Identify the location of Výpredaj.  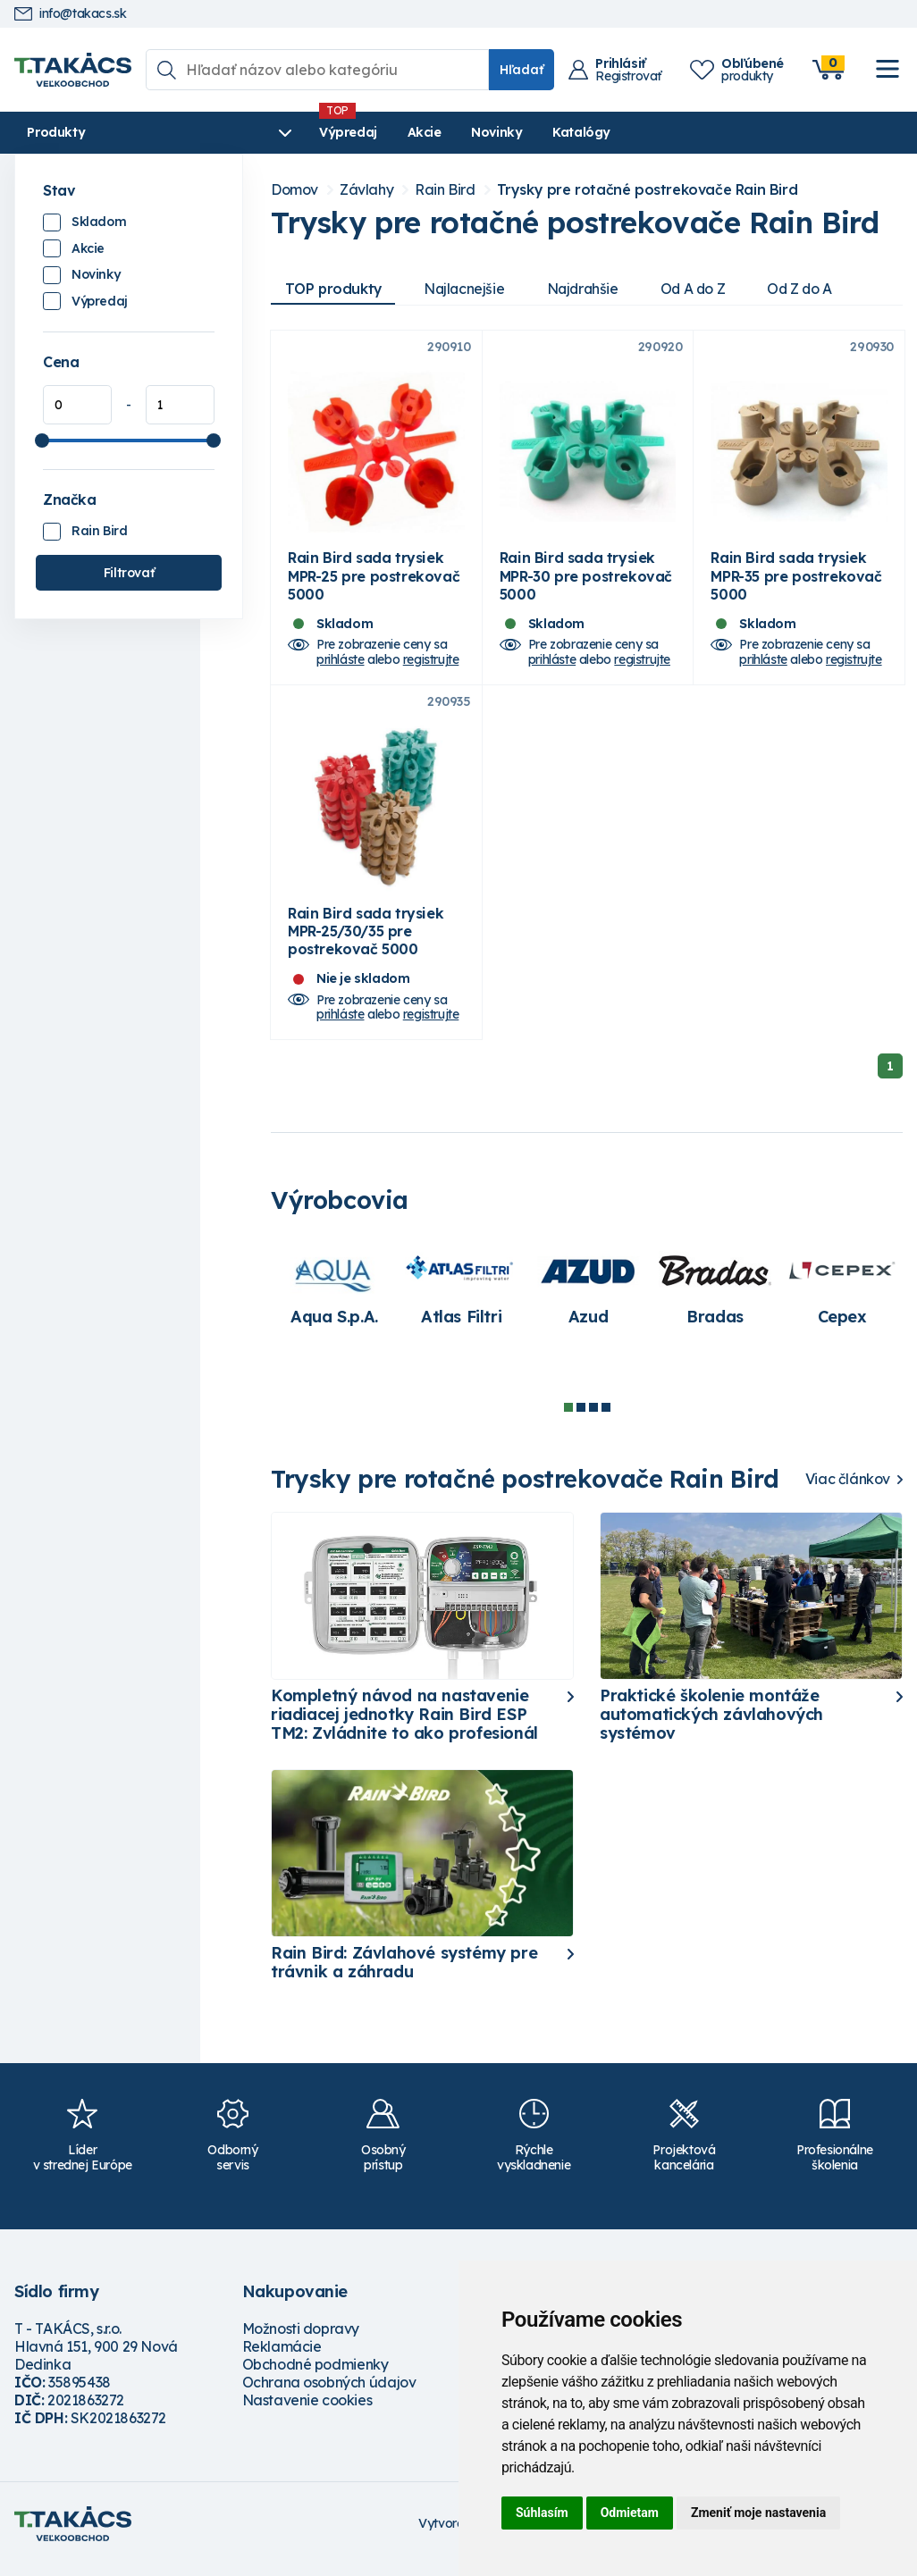
(286, 132).